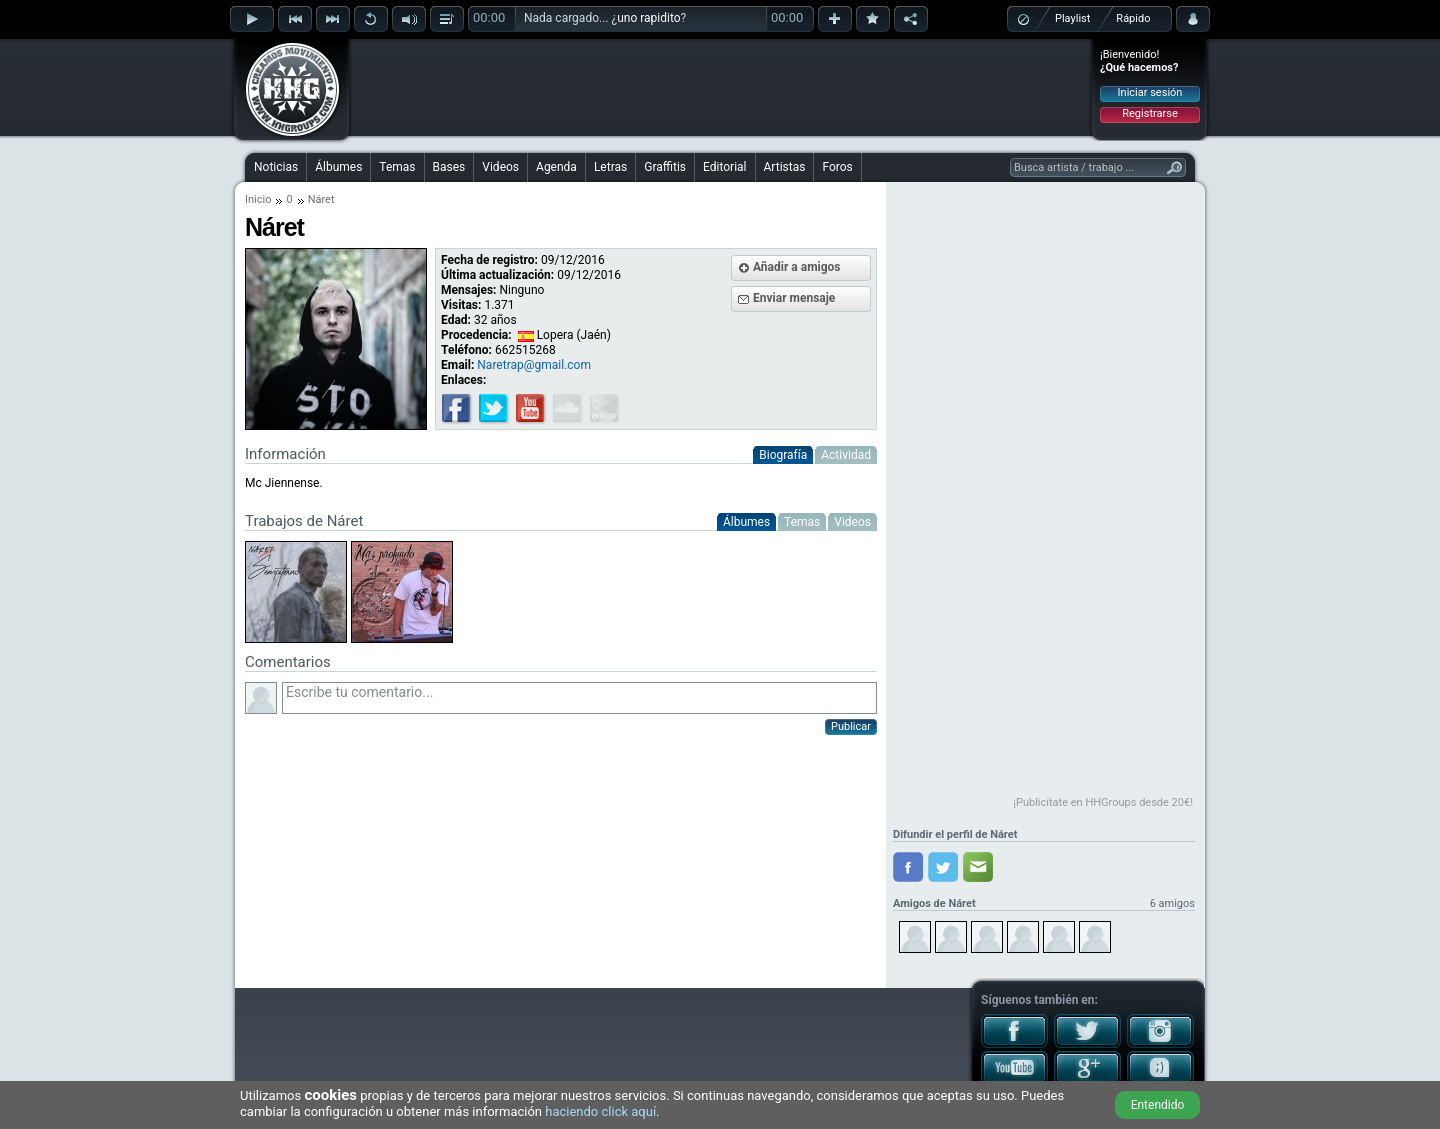 The height and width of the screenshot is (1129, 1440). Describe the element at coordinates (397, 167) in the screenshot. I see `Temas` at that location.